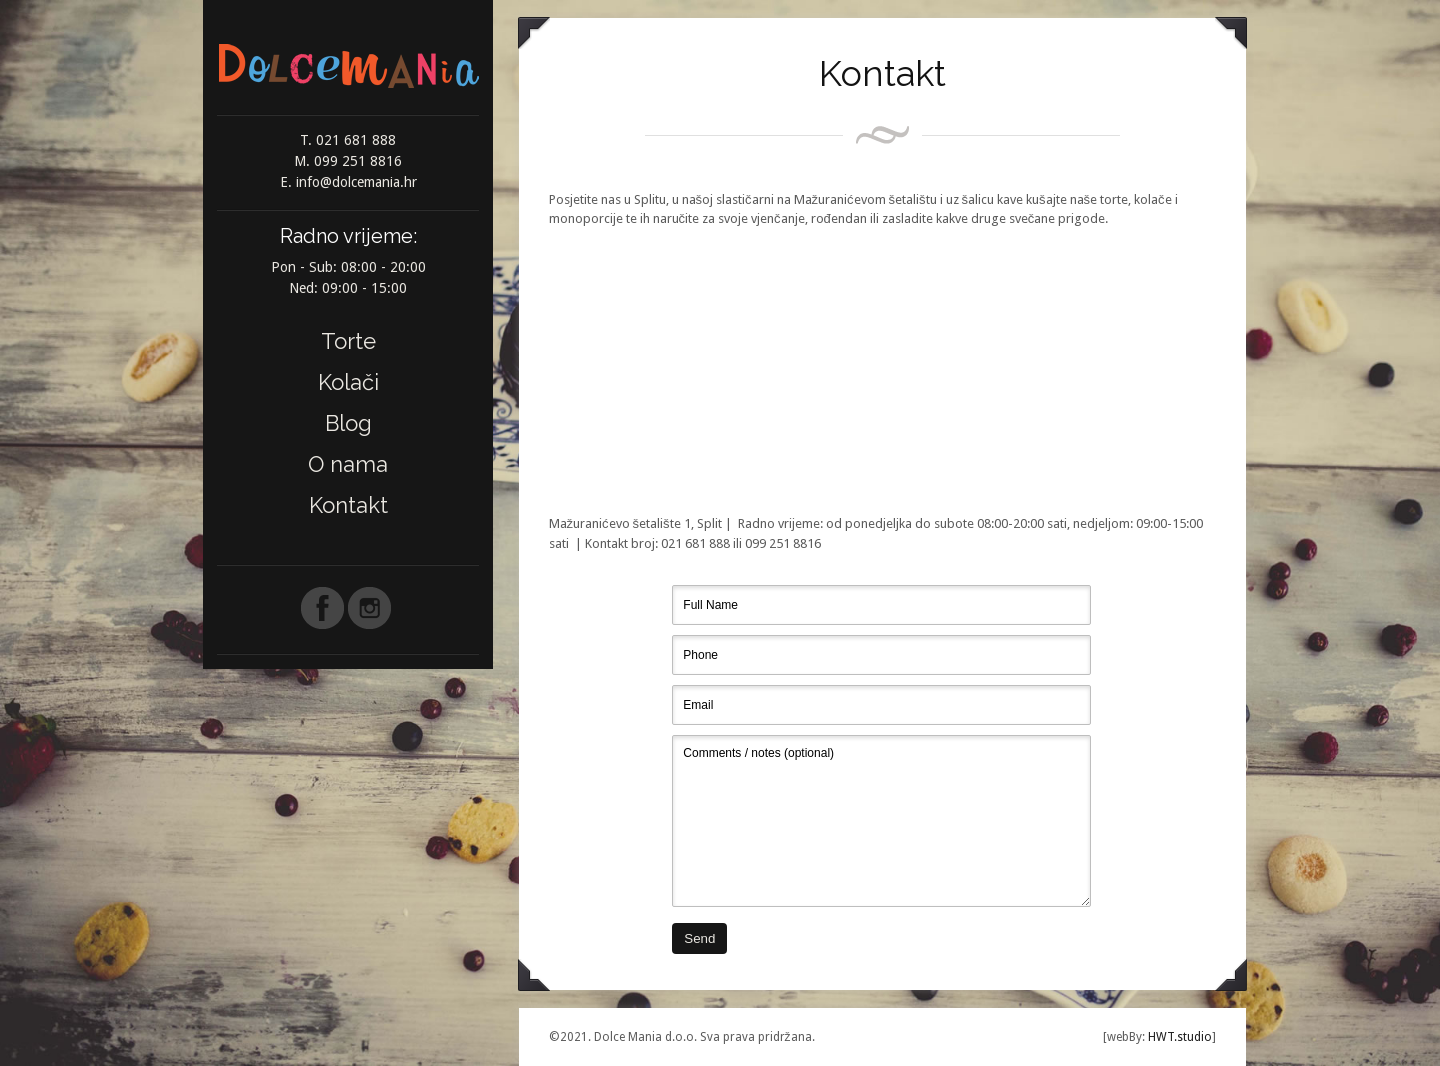 This screenshot has height=1066, width=1440. Describe the element at coordinates (1178, 1037) in the screenshot. I see `HWT.studio` at that location.